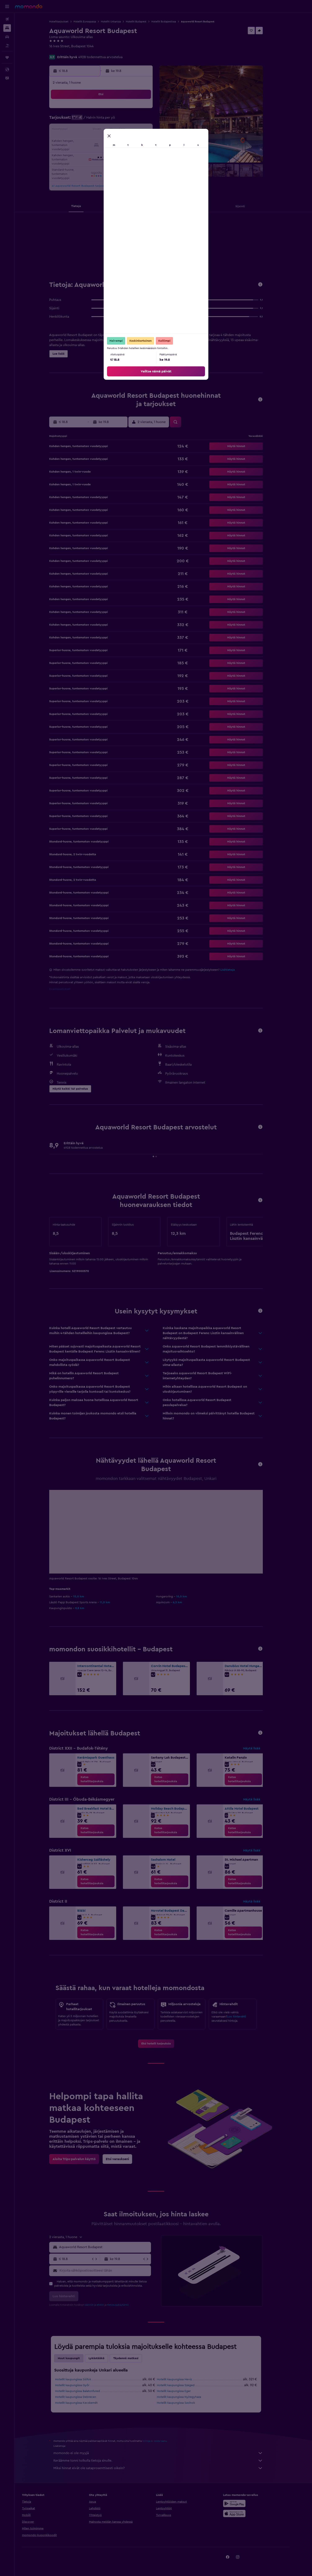 The image size is (312, 2576). Describe the element at coordinates (99, 130) in the screenshot. I see `11 [button]` at that location.